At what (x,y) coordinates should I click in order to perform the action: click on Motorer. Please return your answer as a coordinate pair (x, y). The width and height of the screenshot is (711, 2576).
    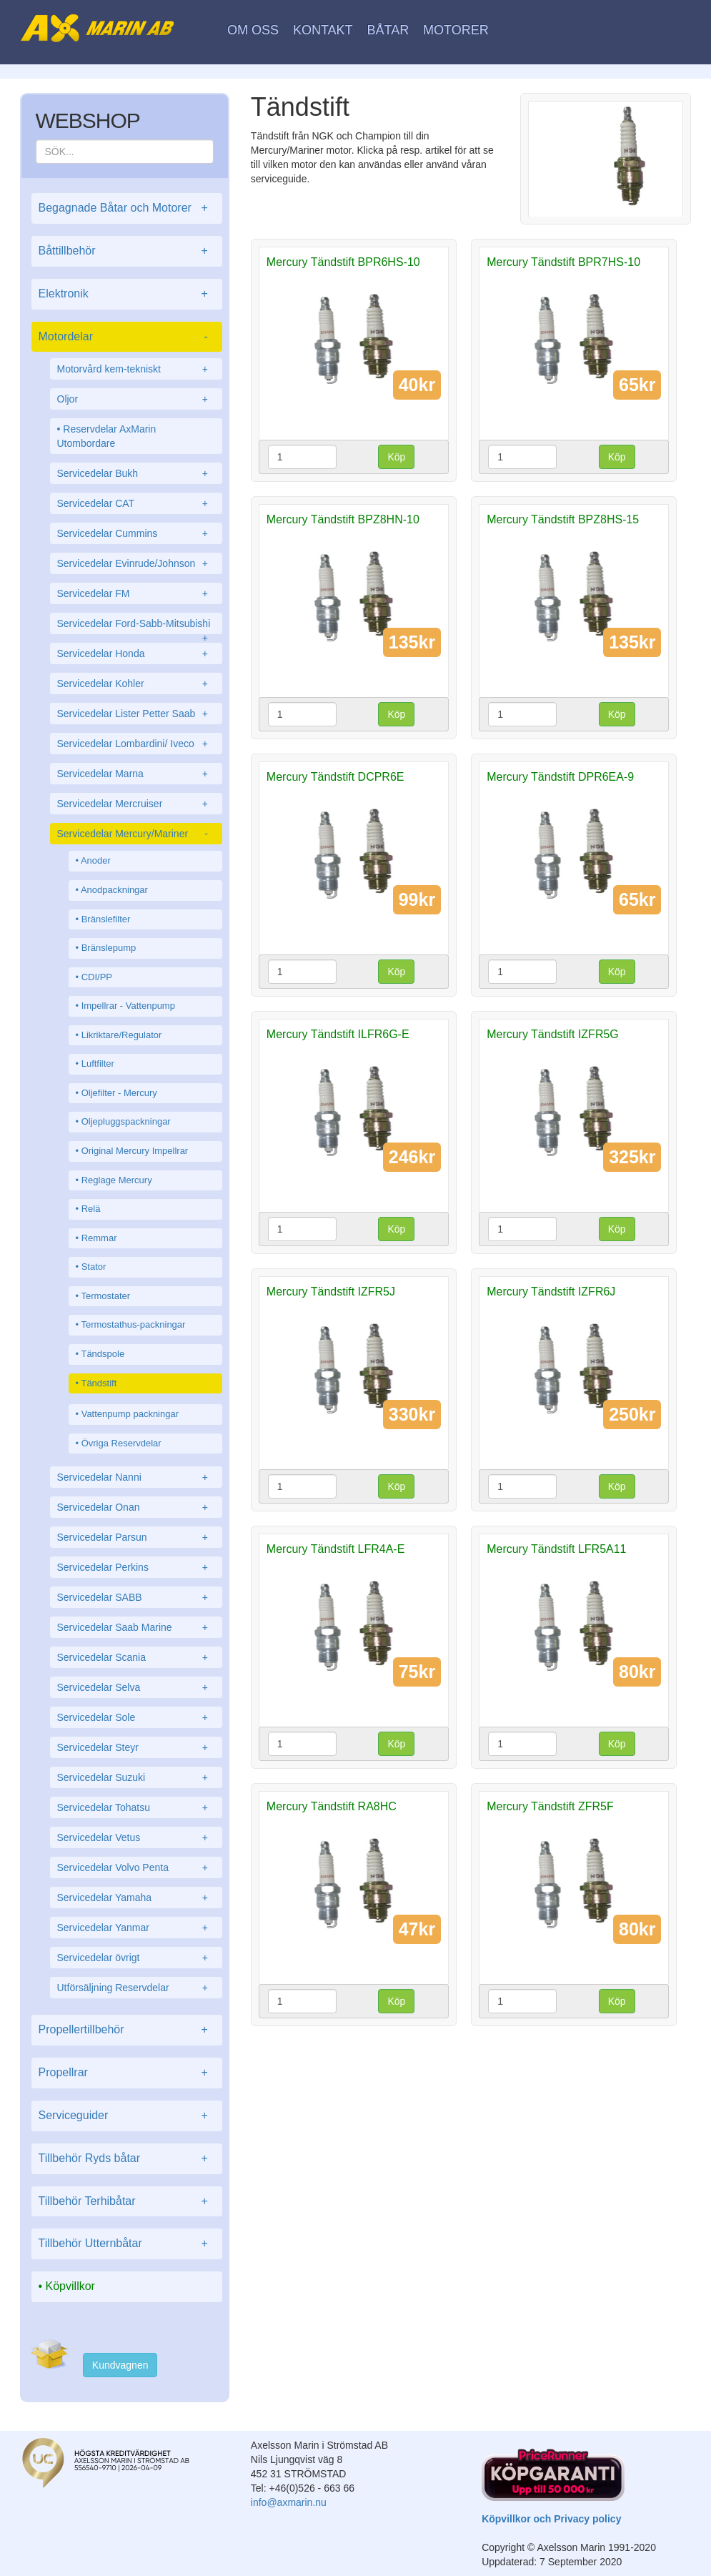
    Looking at the image, I should click on (456, 30).